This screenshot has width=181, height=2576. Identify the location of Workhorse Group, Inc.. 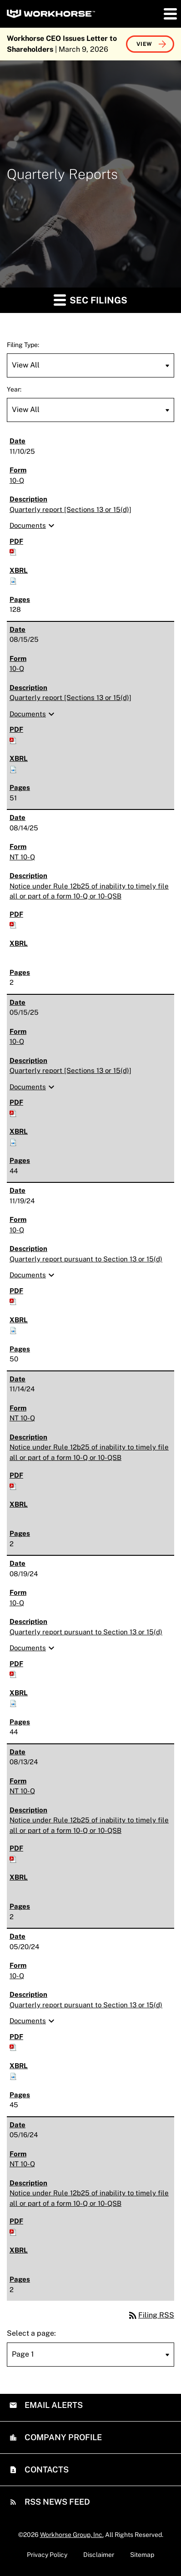
(72, 2534).